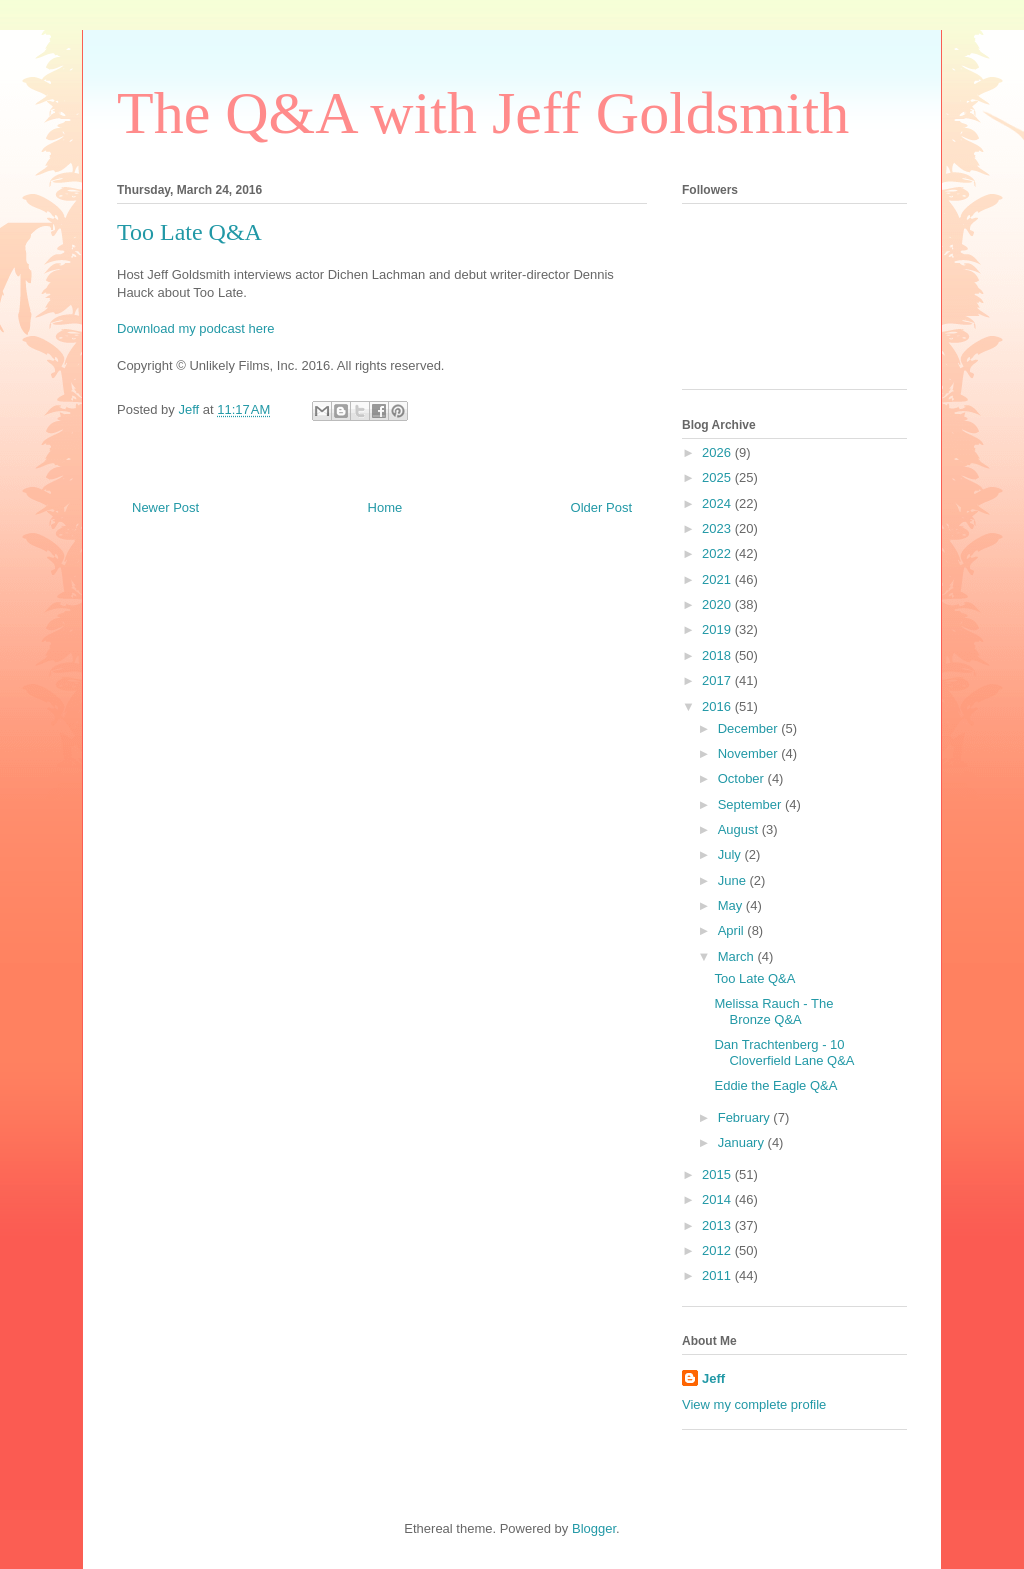 This screenshot has width=1024, height=1569. Describe the element at coordinates (731, 854) in the screenshot. I see `July` at that location.